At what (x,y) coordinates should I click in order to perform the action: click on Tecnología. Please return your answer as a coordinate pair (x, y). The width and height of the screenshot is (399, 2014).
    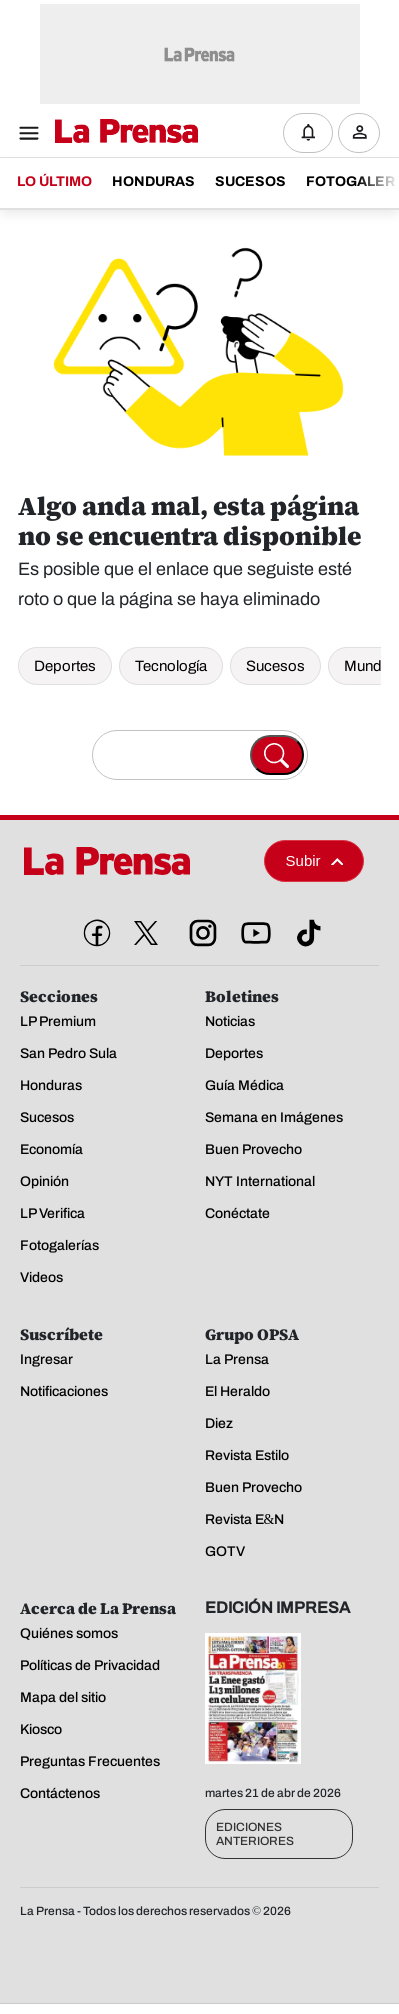
    Looking at the image, I should click on (171, 666).